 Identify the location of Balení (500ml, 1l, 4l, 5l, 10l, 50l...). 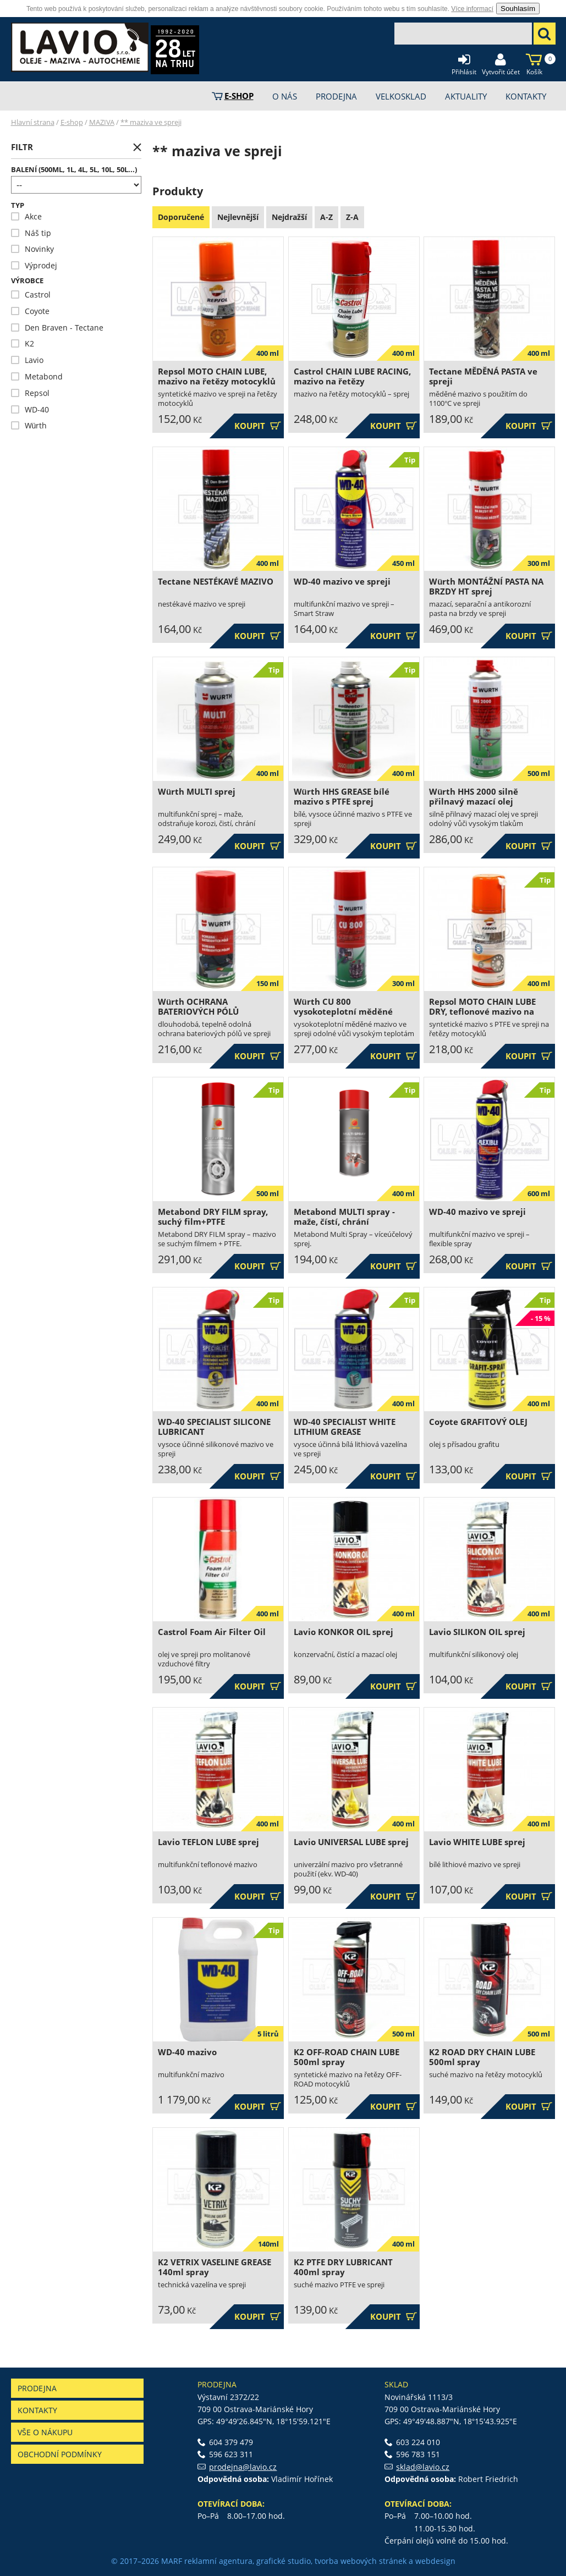
(74, 169).